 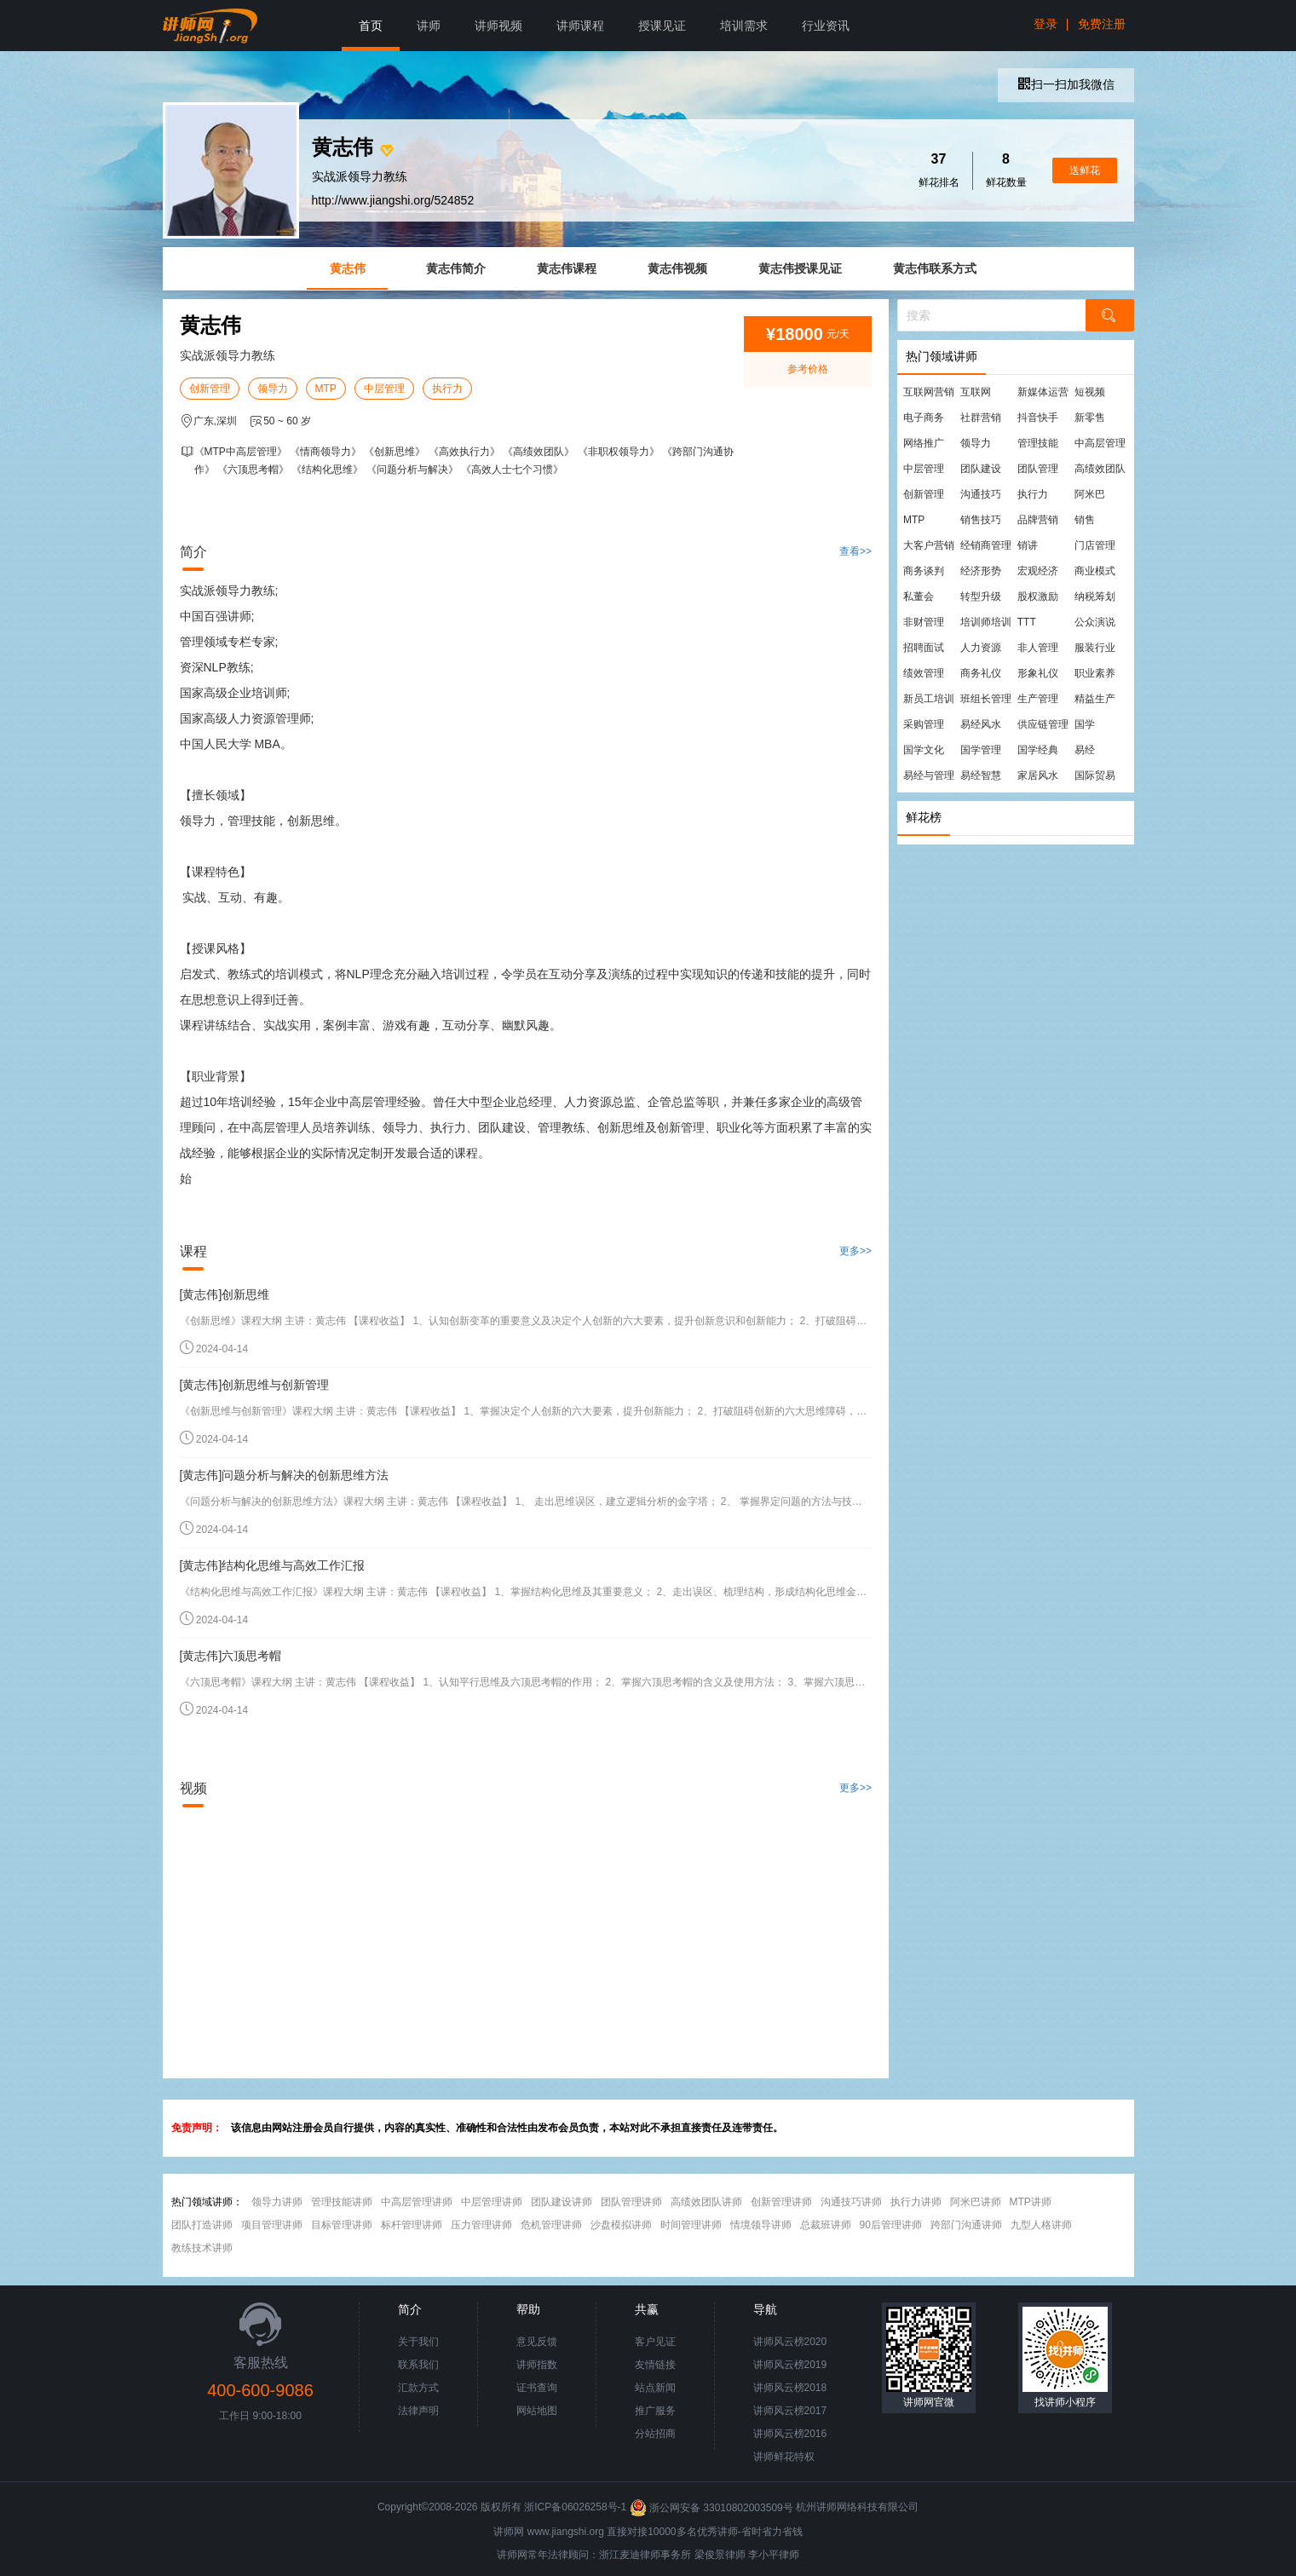 What do you see at coordinates (1030, 2202) in the screenshot?
I see `MTP讲师` at bounding box center [1030, 2202].